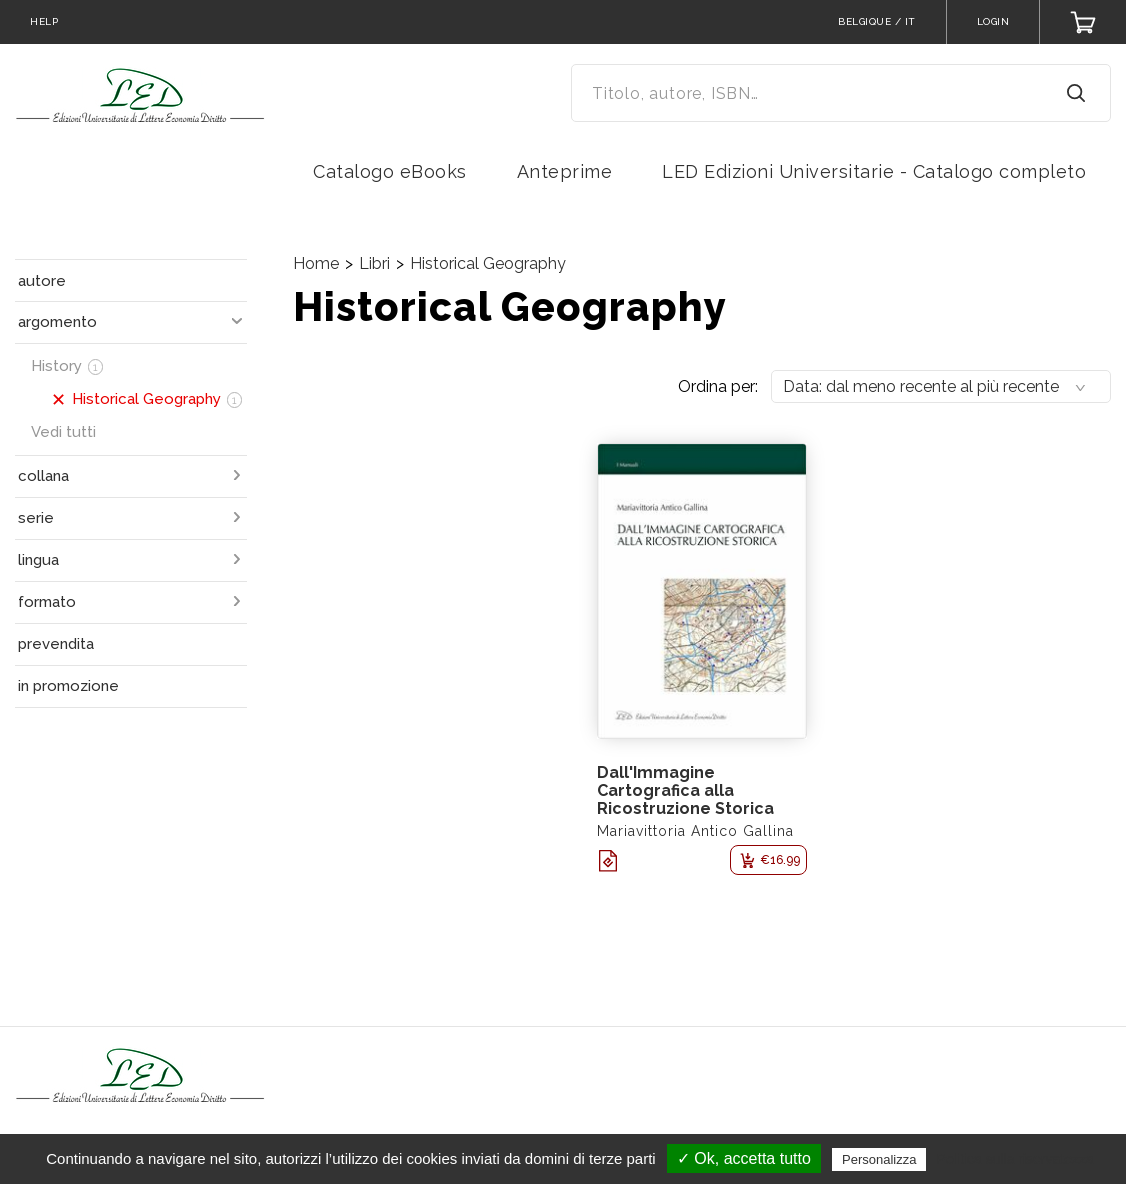 This screenshot has height=1184, width=1126. What do you see at coordinates (390, 171) in the screenshot?
I see `Catalogo eBooks` at bounding box center [390, 171].